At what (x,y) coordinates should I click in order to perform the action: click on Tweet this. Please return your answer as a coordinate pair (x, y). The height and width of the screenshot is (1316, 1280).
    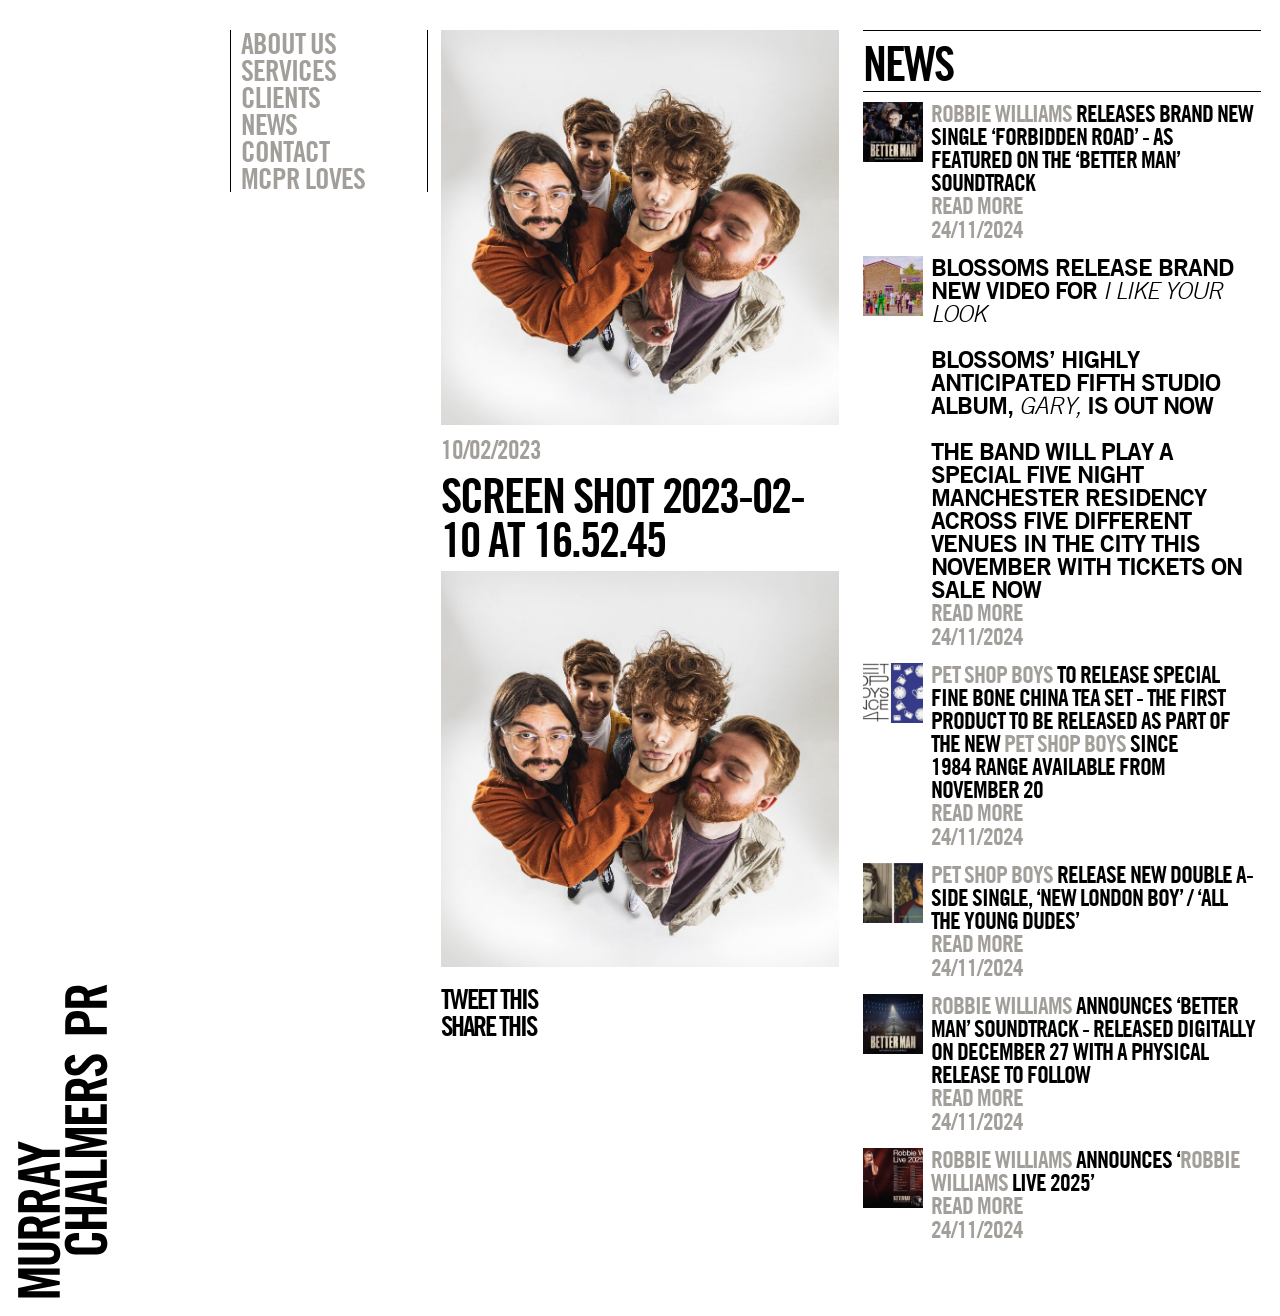
    Looking at the image, I should click on (489, 999).